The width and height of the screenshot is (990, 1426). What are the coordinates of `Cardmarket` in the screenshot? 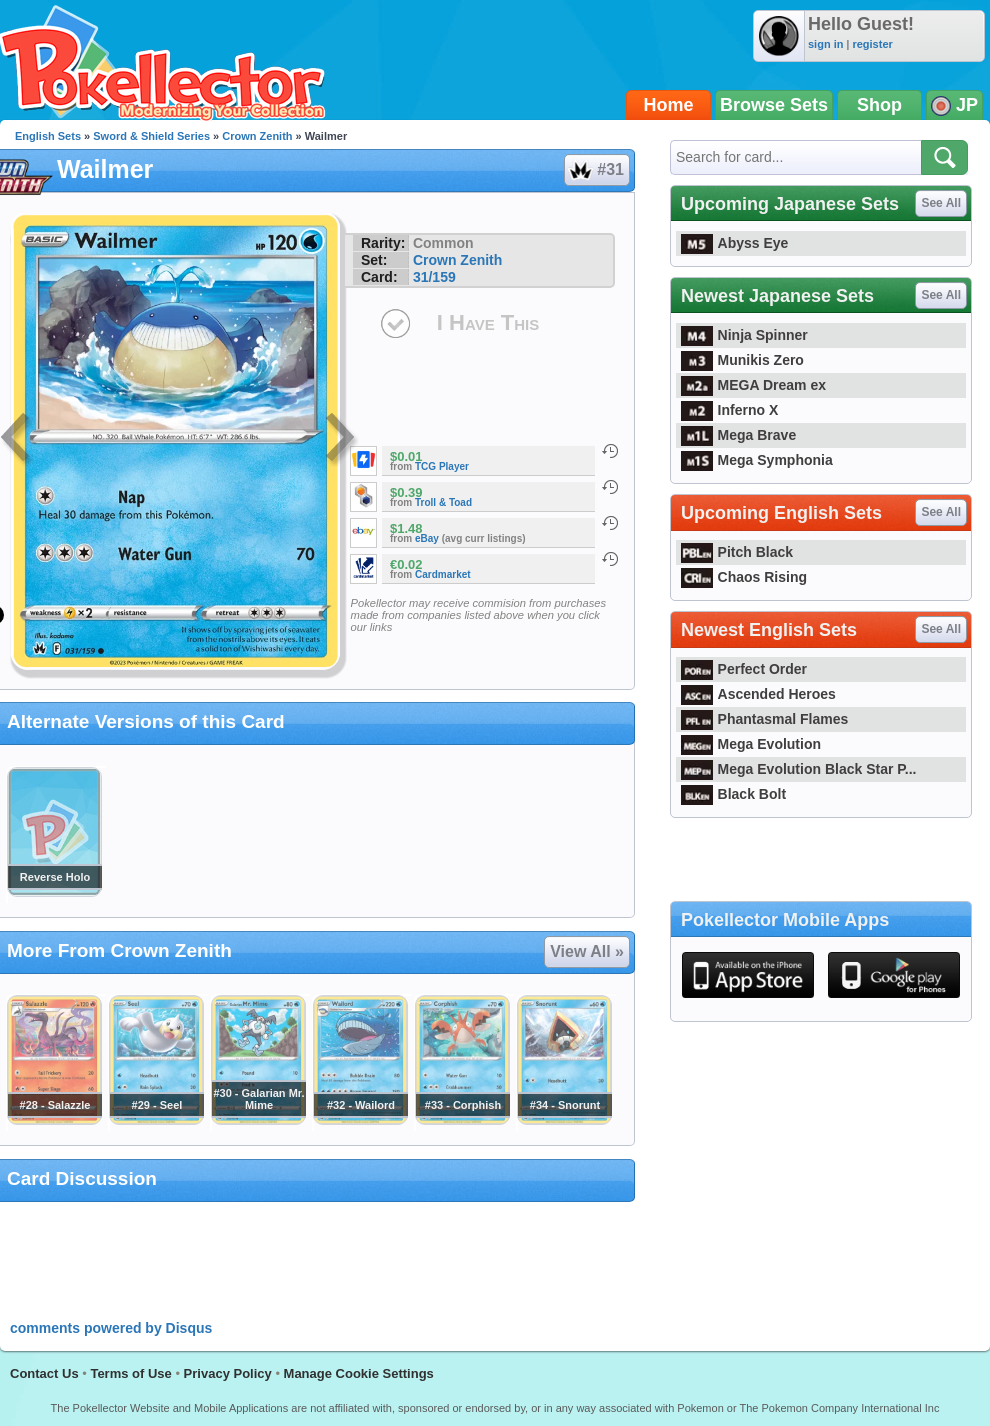 It's located at (443, 574).